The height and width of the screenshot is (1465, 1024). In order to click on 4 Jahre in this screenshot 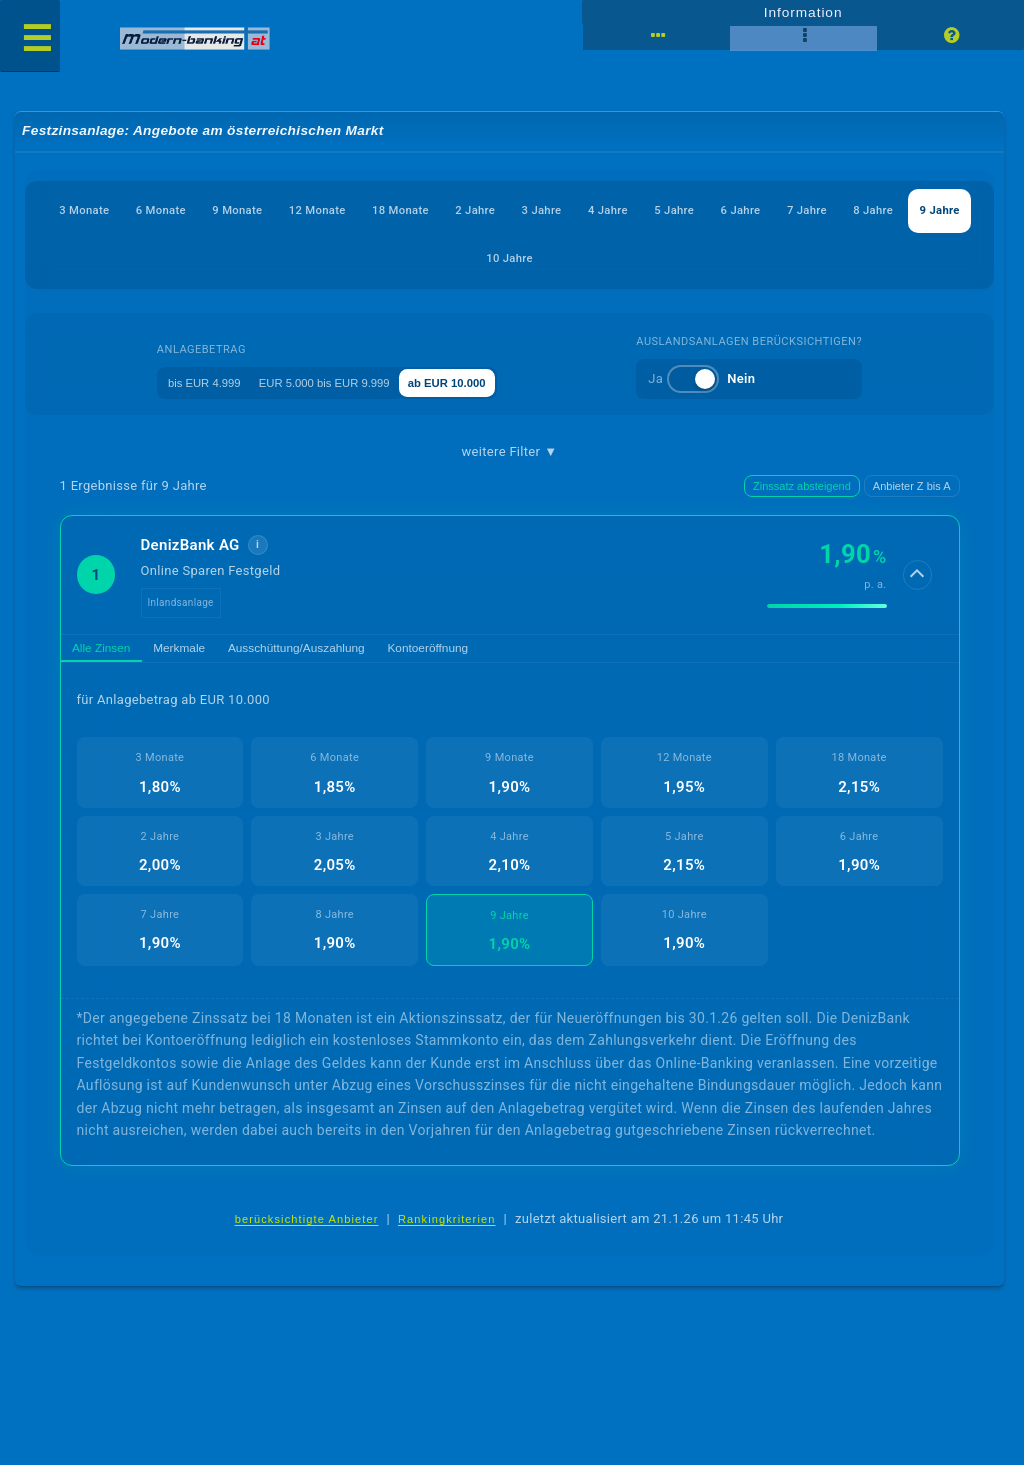, I will do `click(756, 210)`.